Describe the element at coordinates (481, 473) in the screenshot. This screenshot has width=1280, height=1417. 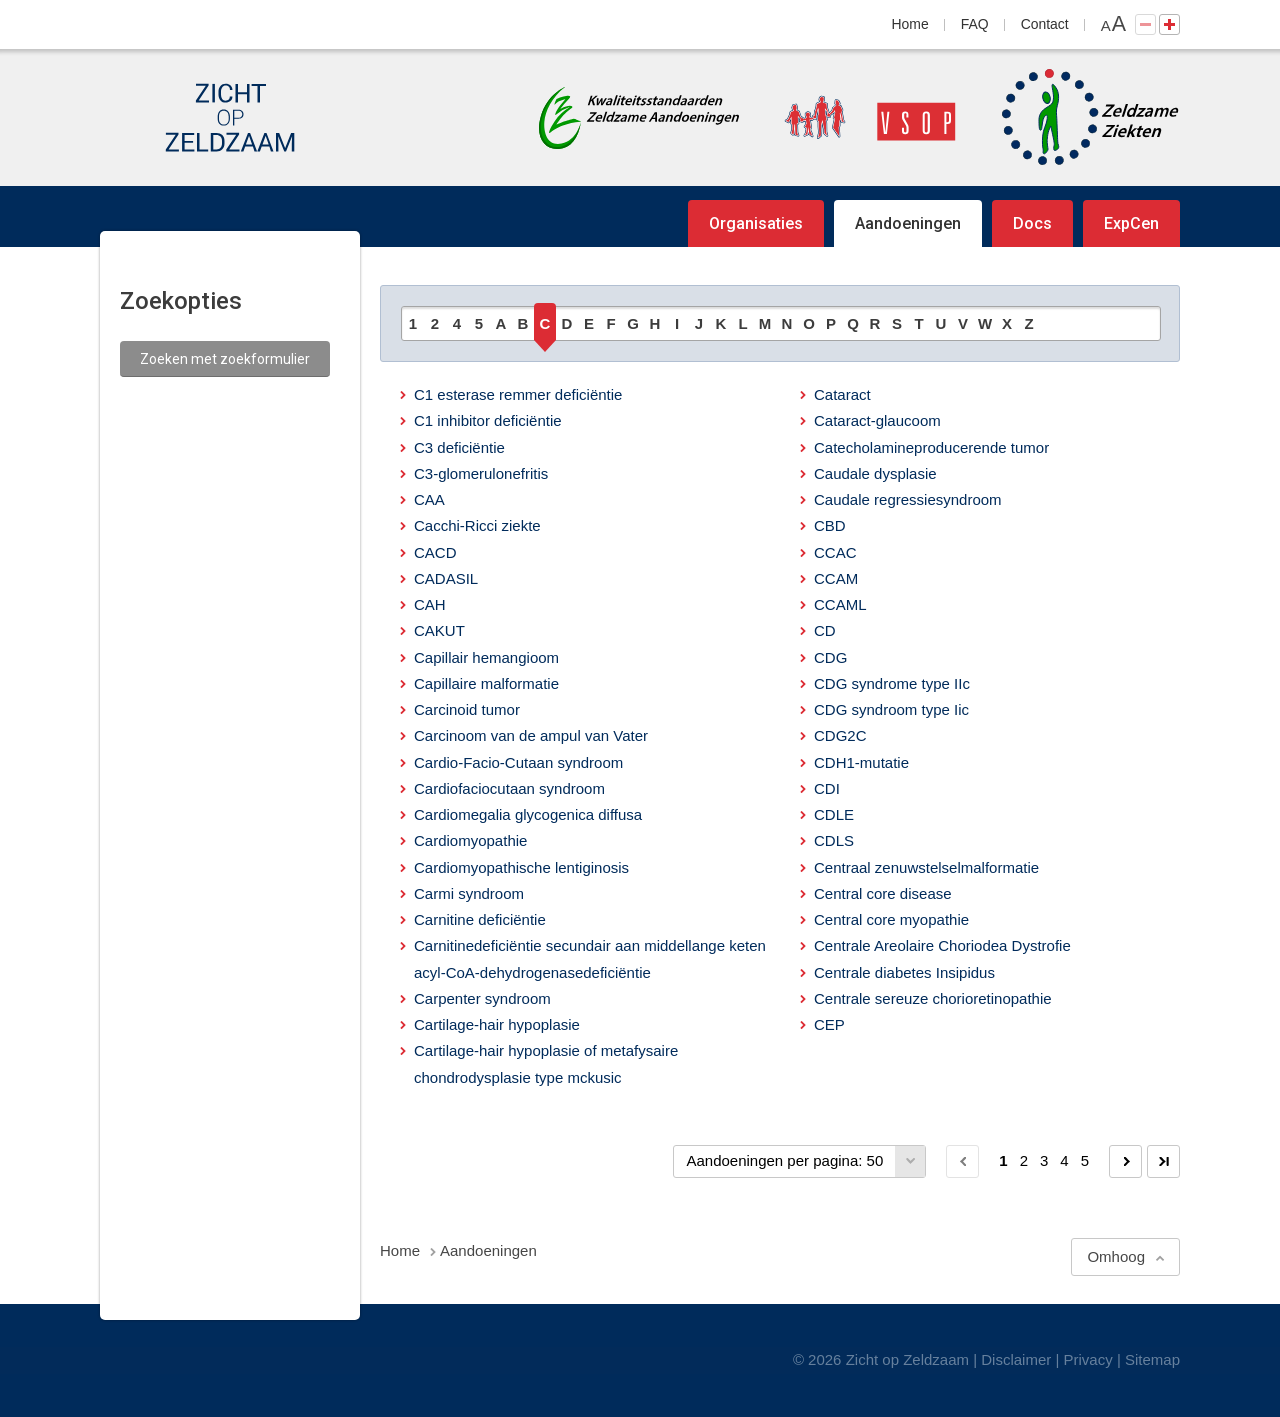
I see `C3-glomerulonefritis` at that location.